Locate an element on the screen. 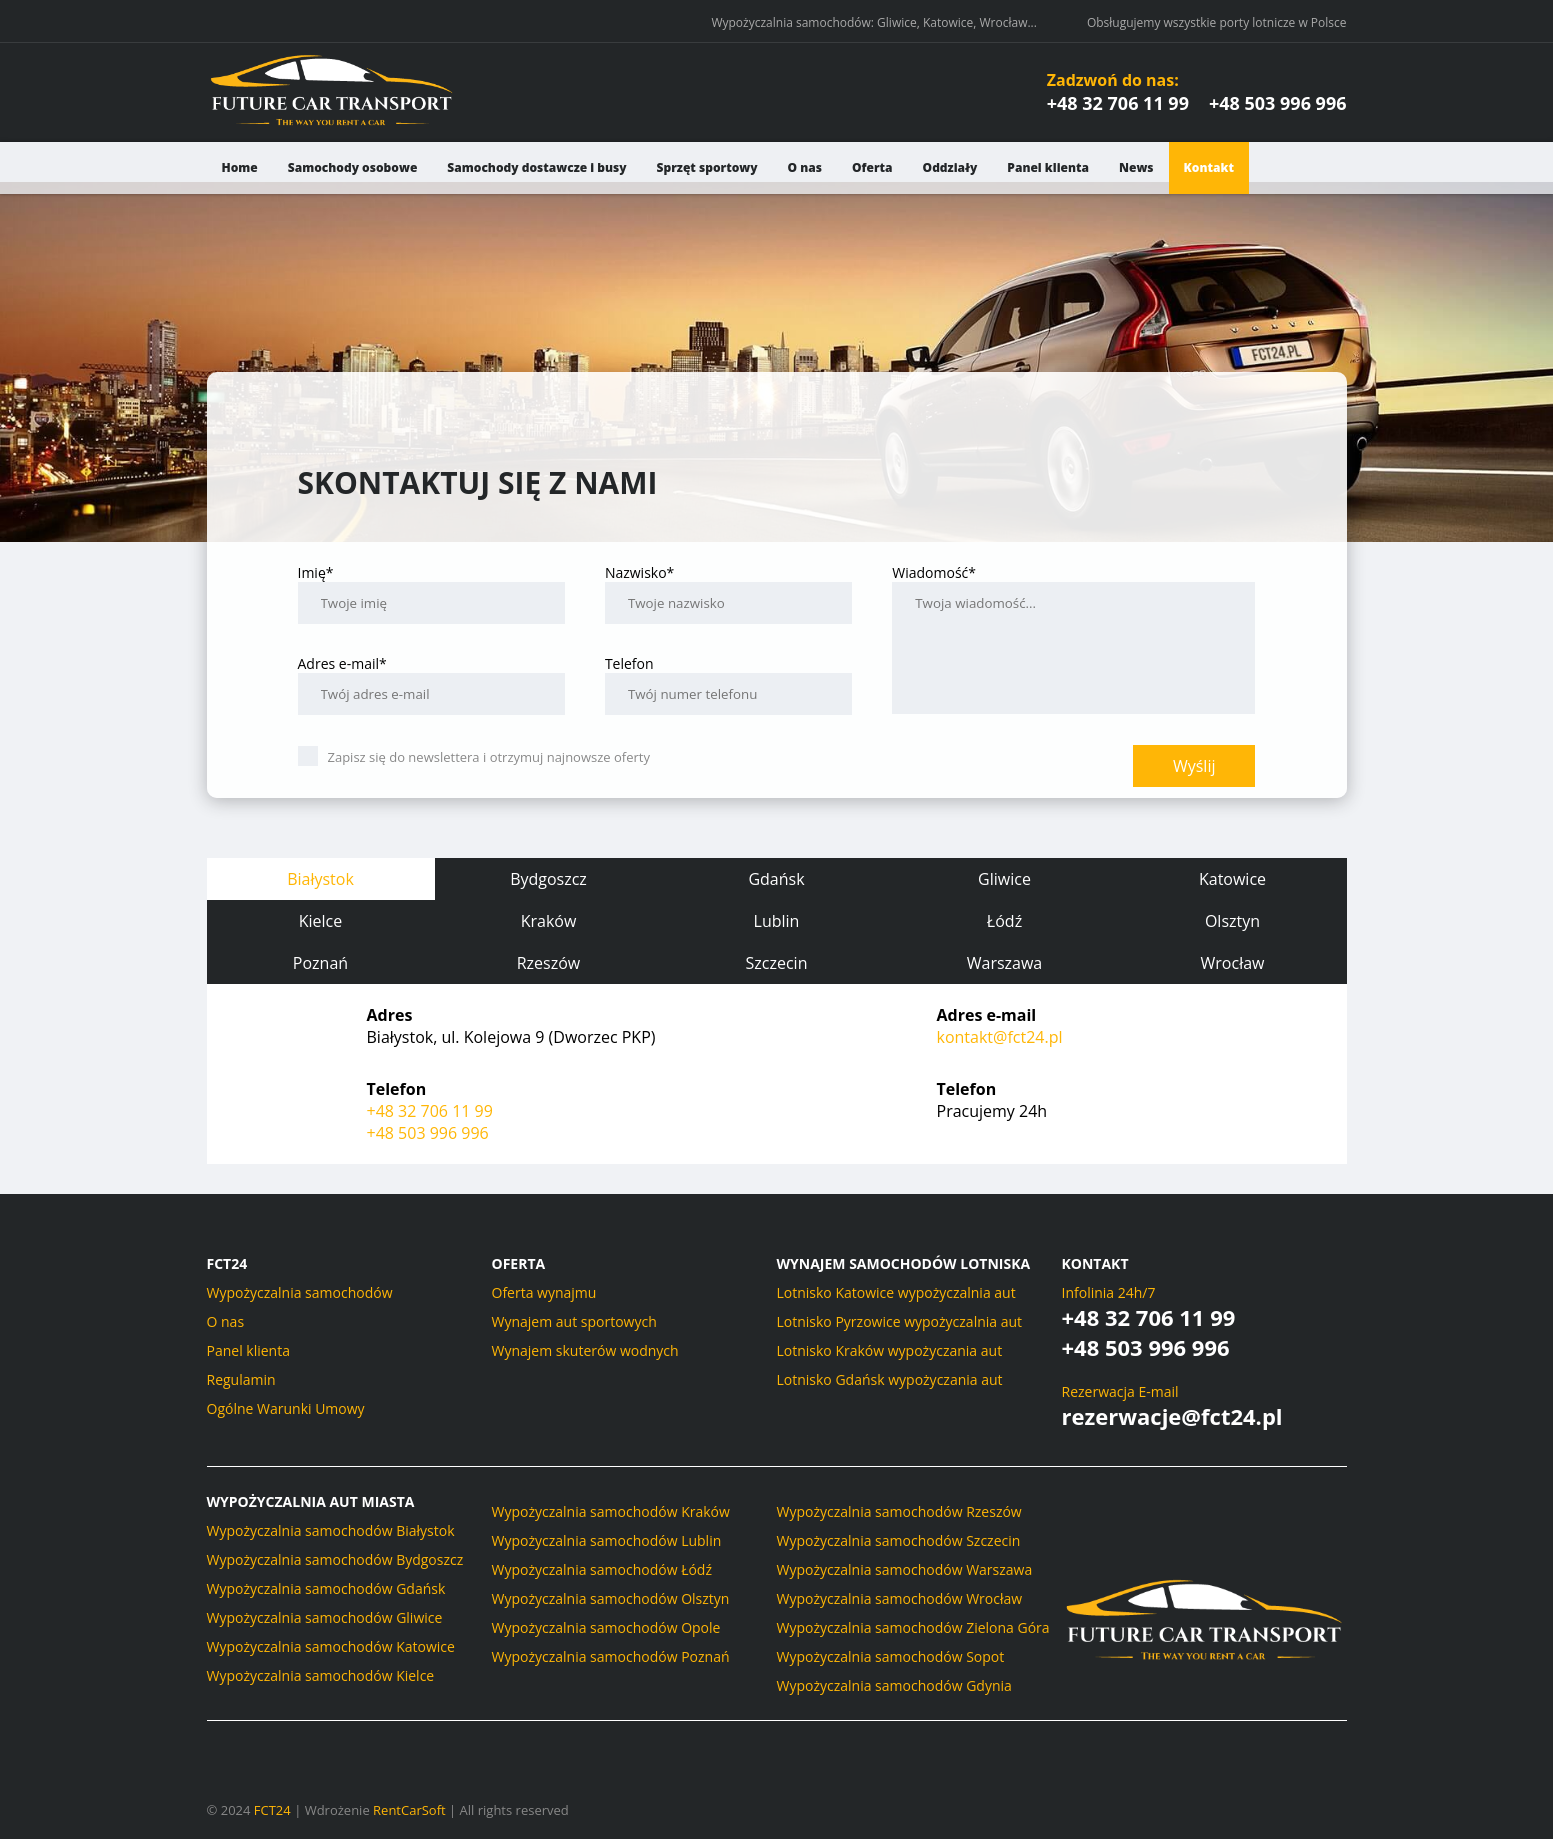  Wypożyczalnia samochodów Kraków is located at coordinates (611, 1511).